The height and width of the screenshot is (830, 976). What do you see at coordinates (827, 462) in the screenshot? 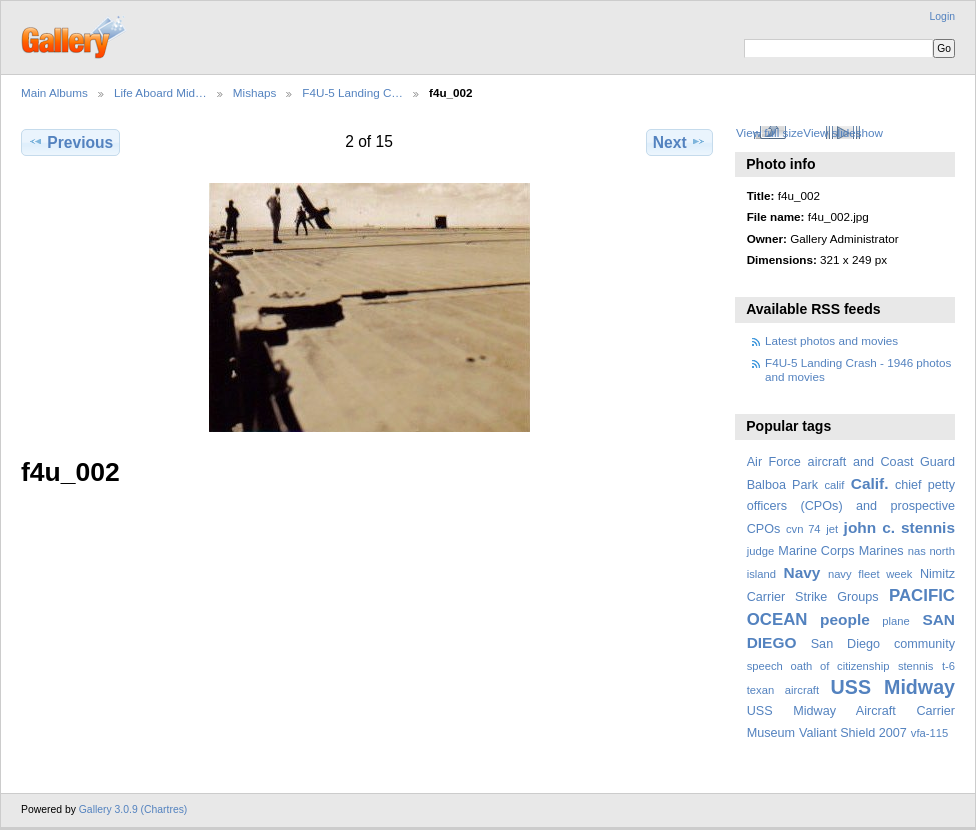
I see `aircraft` at bounding box center [827, 462].